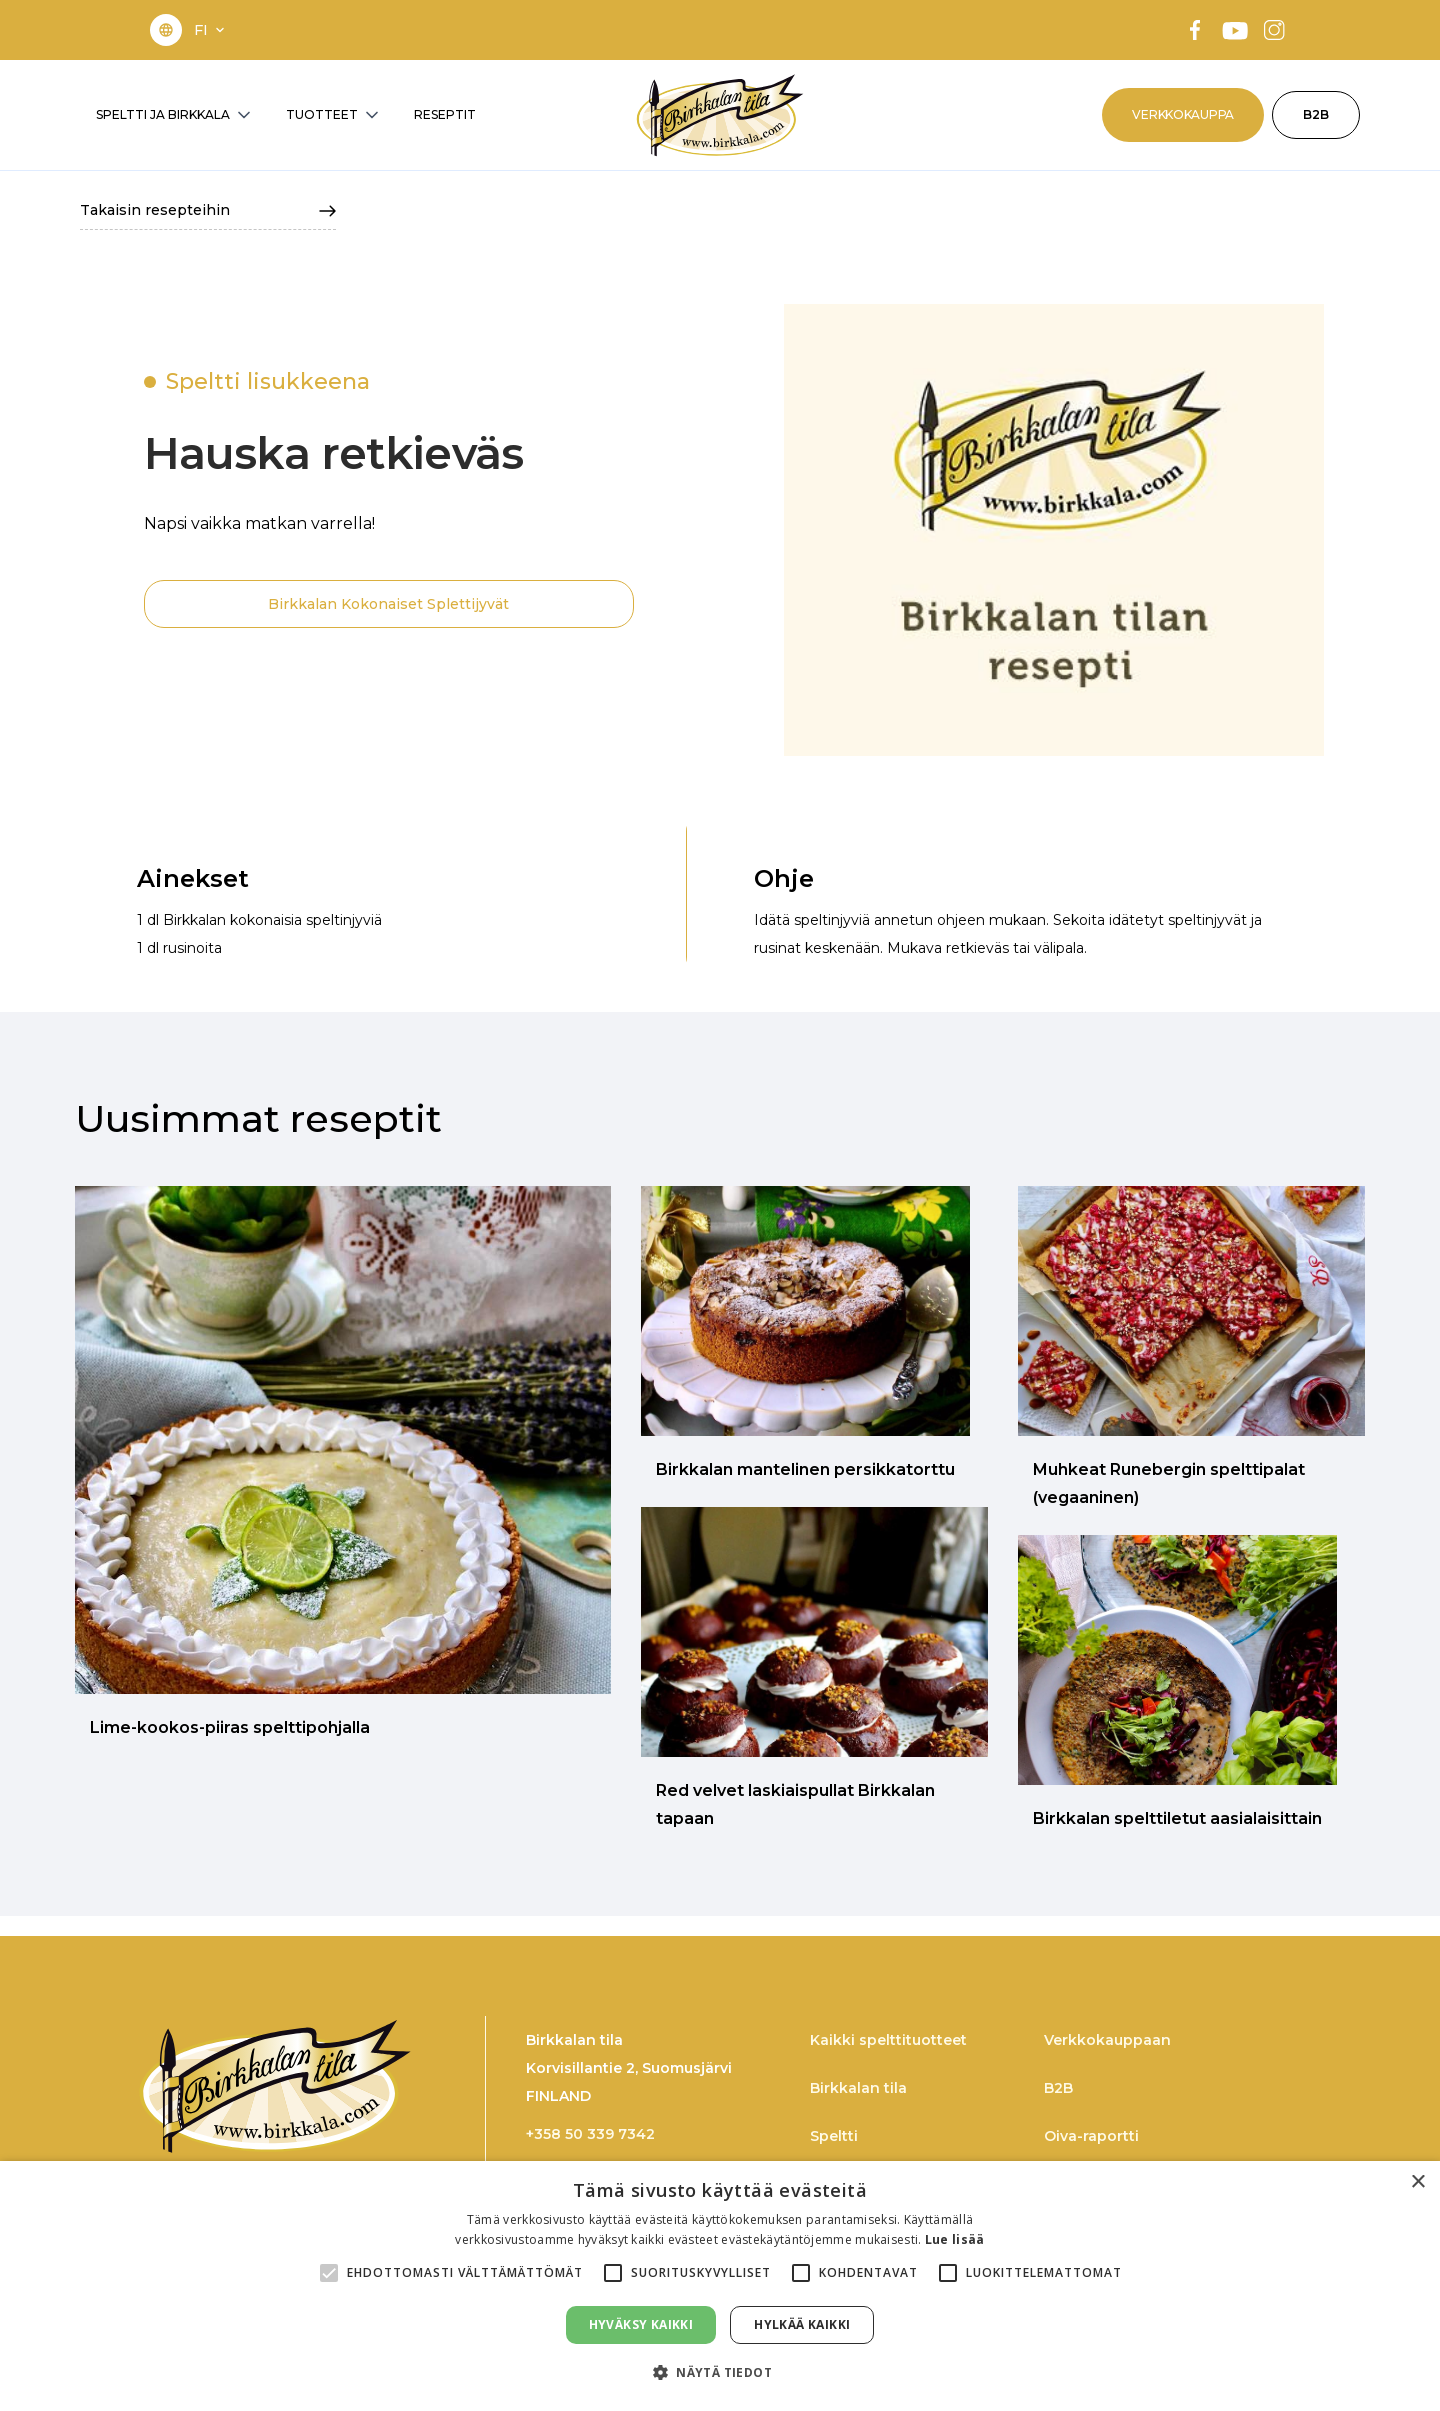 This screenshot has height=2411, width=1440. Describe the element at coordinates (211, 30) in the screenshot. I see `[button]` at that location.